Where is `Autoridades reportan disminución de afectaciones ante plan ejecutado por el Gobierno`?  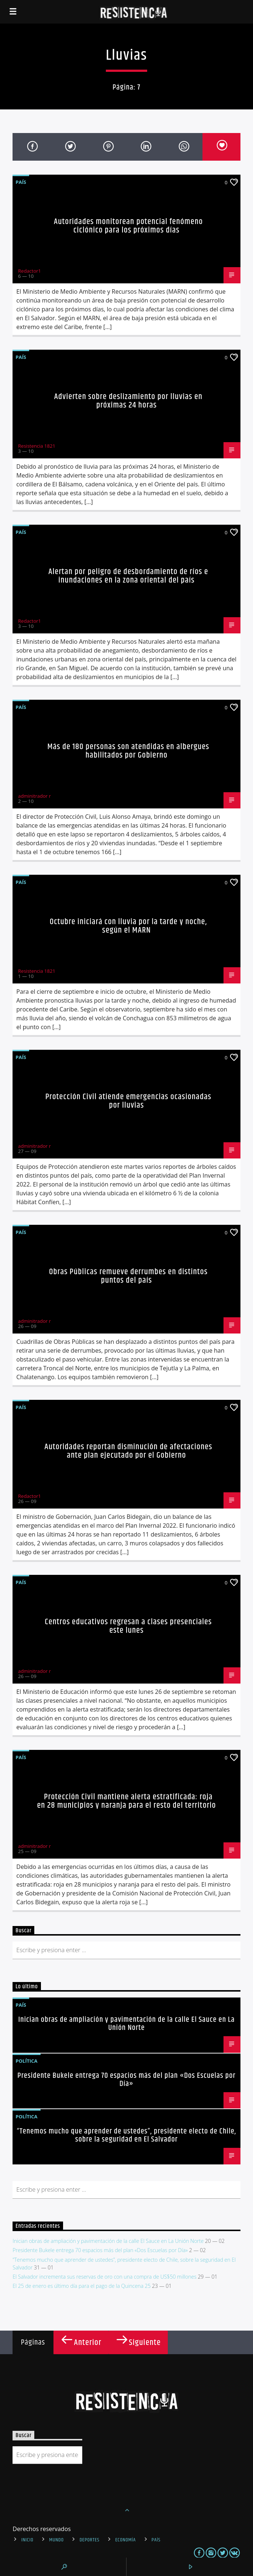
Autoridades reportan disminución de afectaciones ante plan ejecutado por el Gobierno is located at coordinates (128, 1451).